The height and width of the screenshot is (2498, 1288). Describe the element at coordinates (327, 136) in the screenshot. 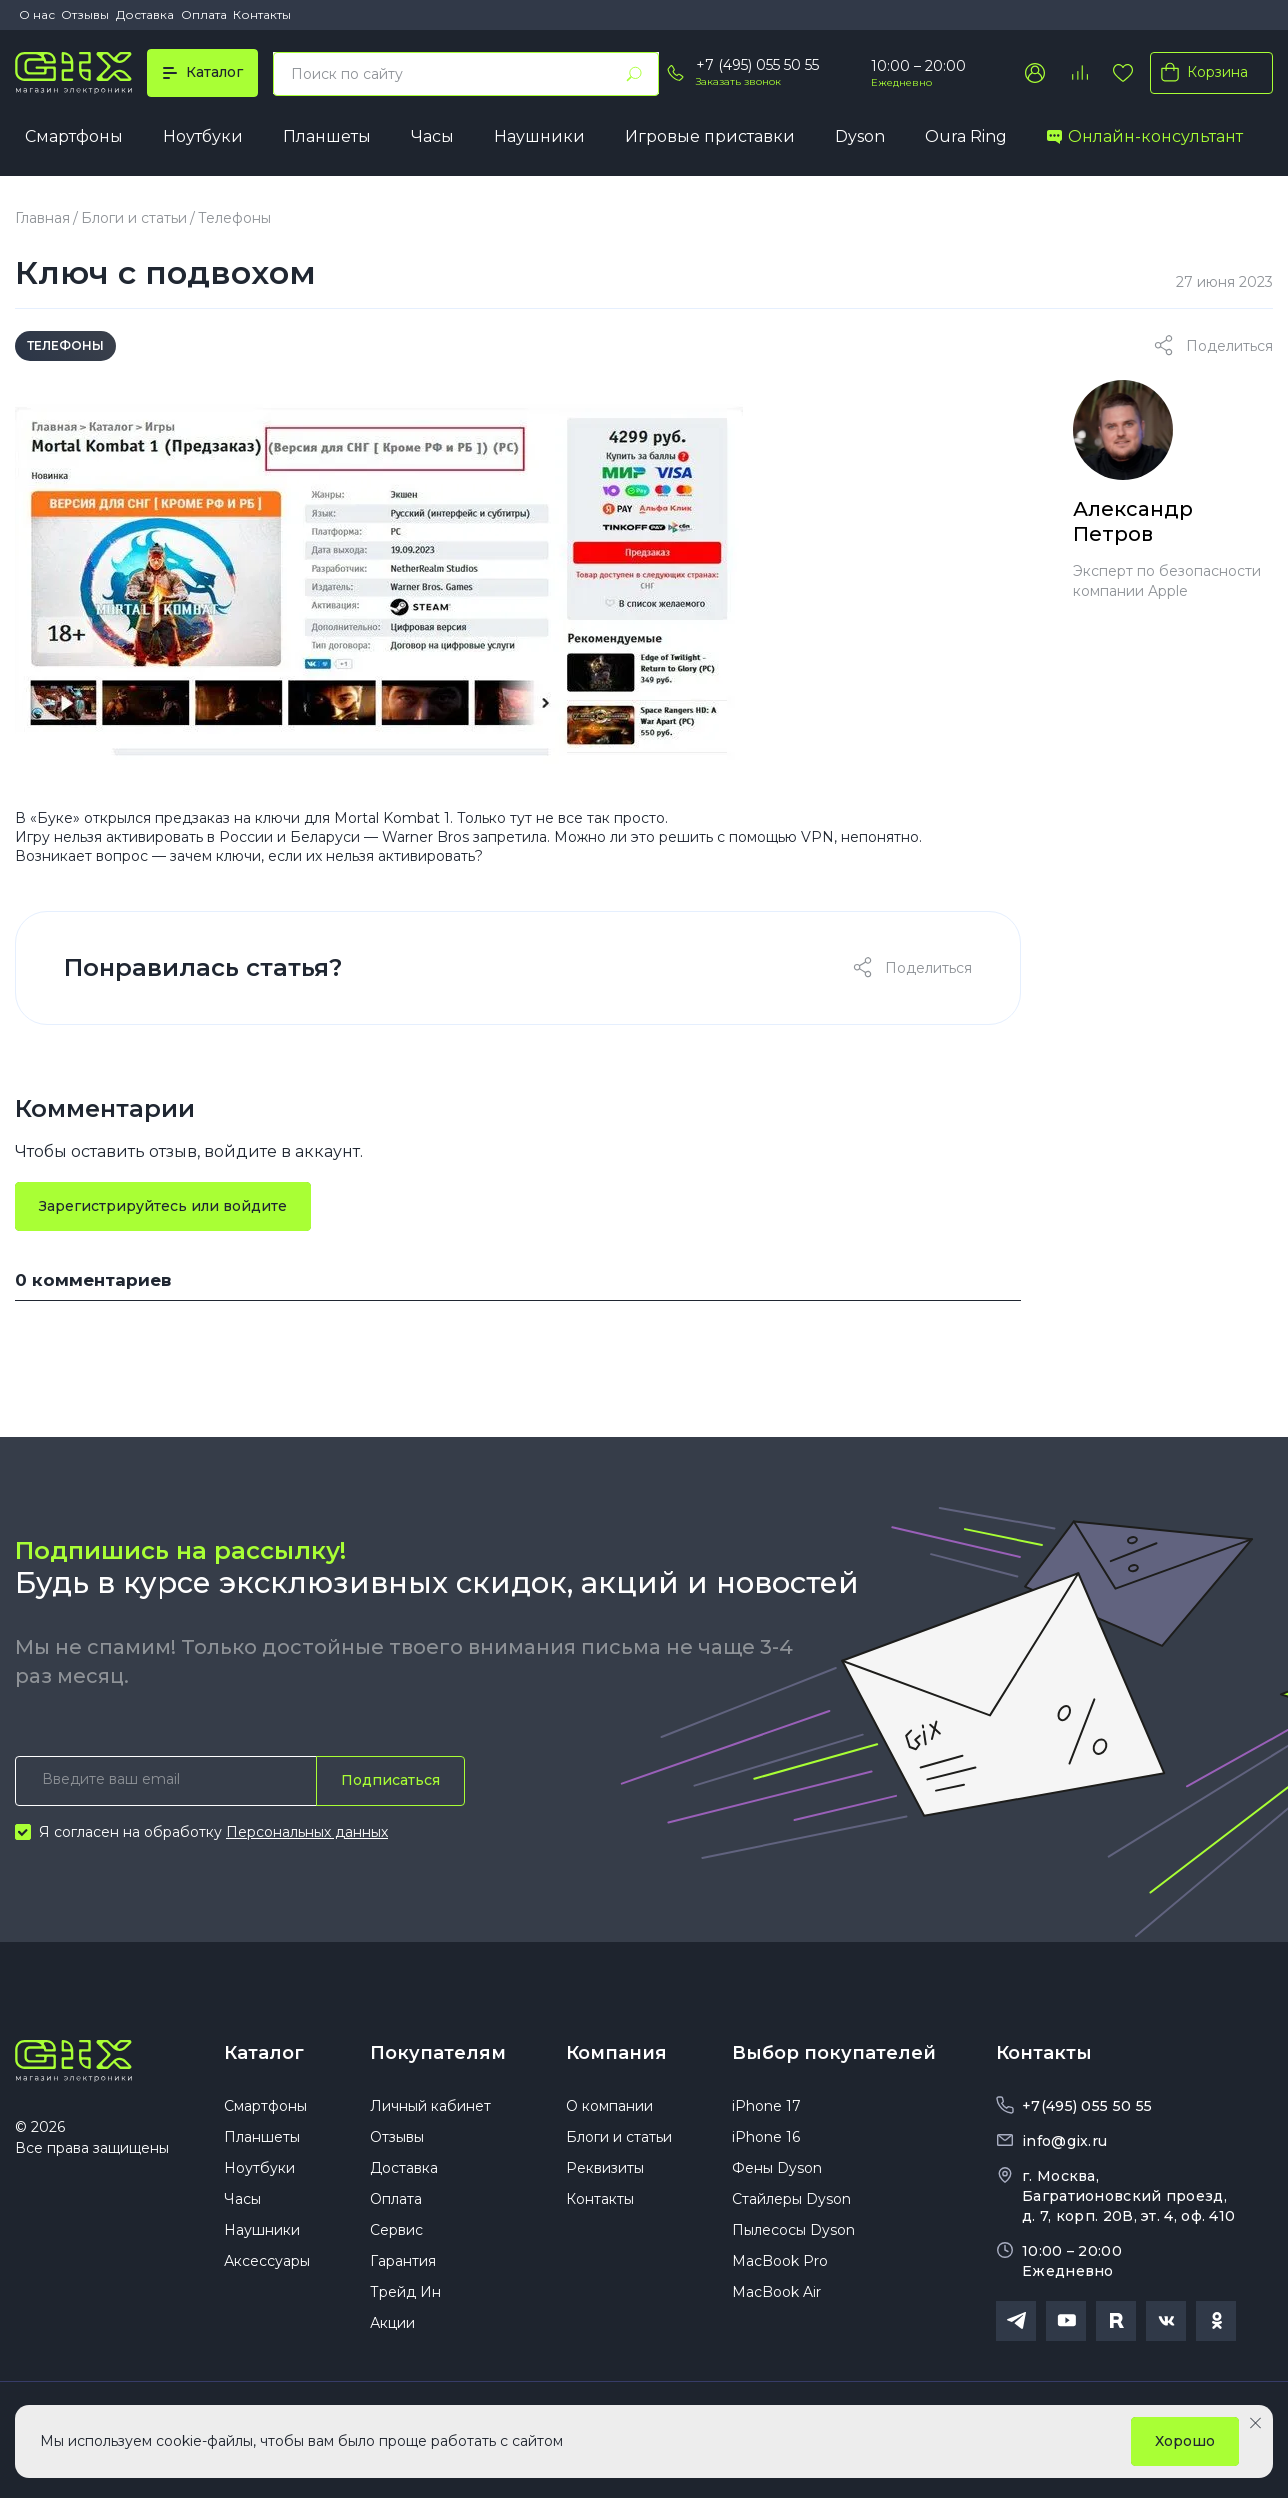

I see `Планшеты` at that location.